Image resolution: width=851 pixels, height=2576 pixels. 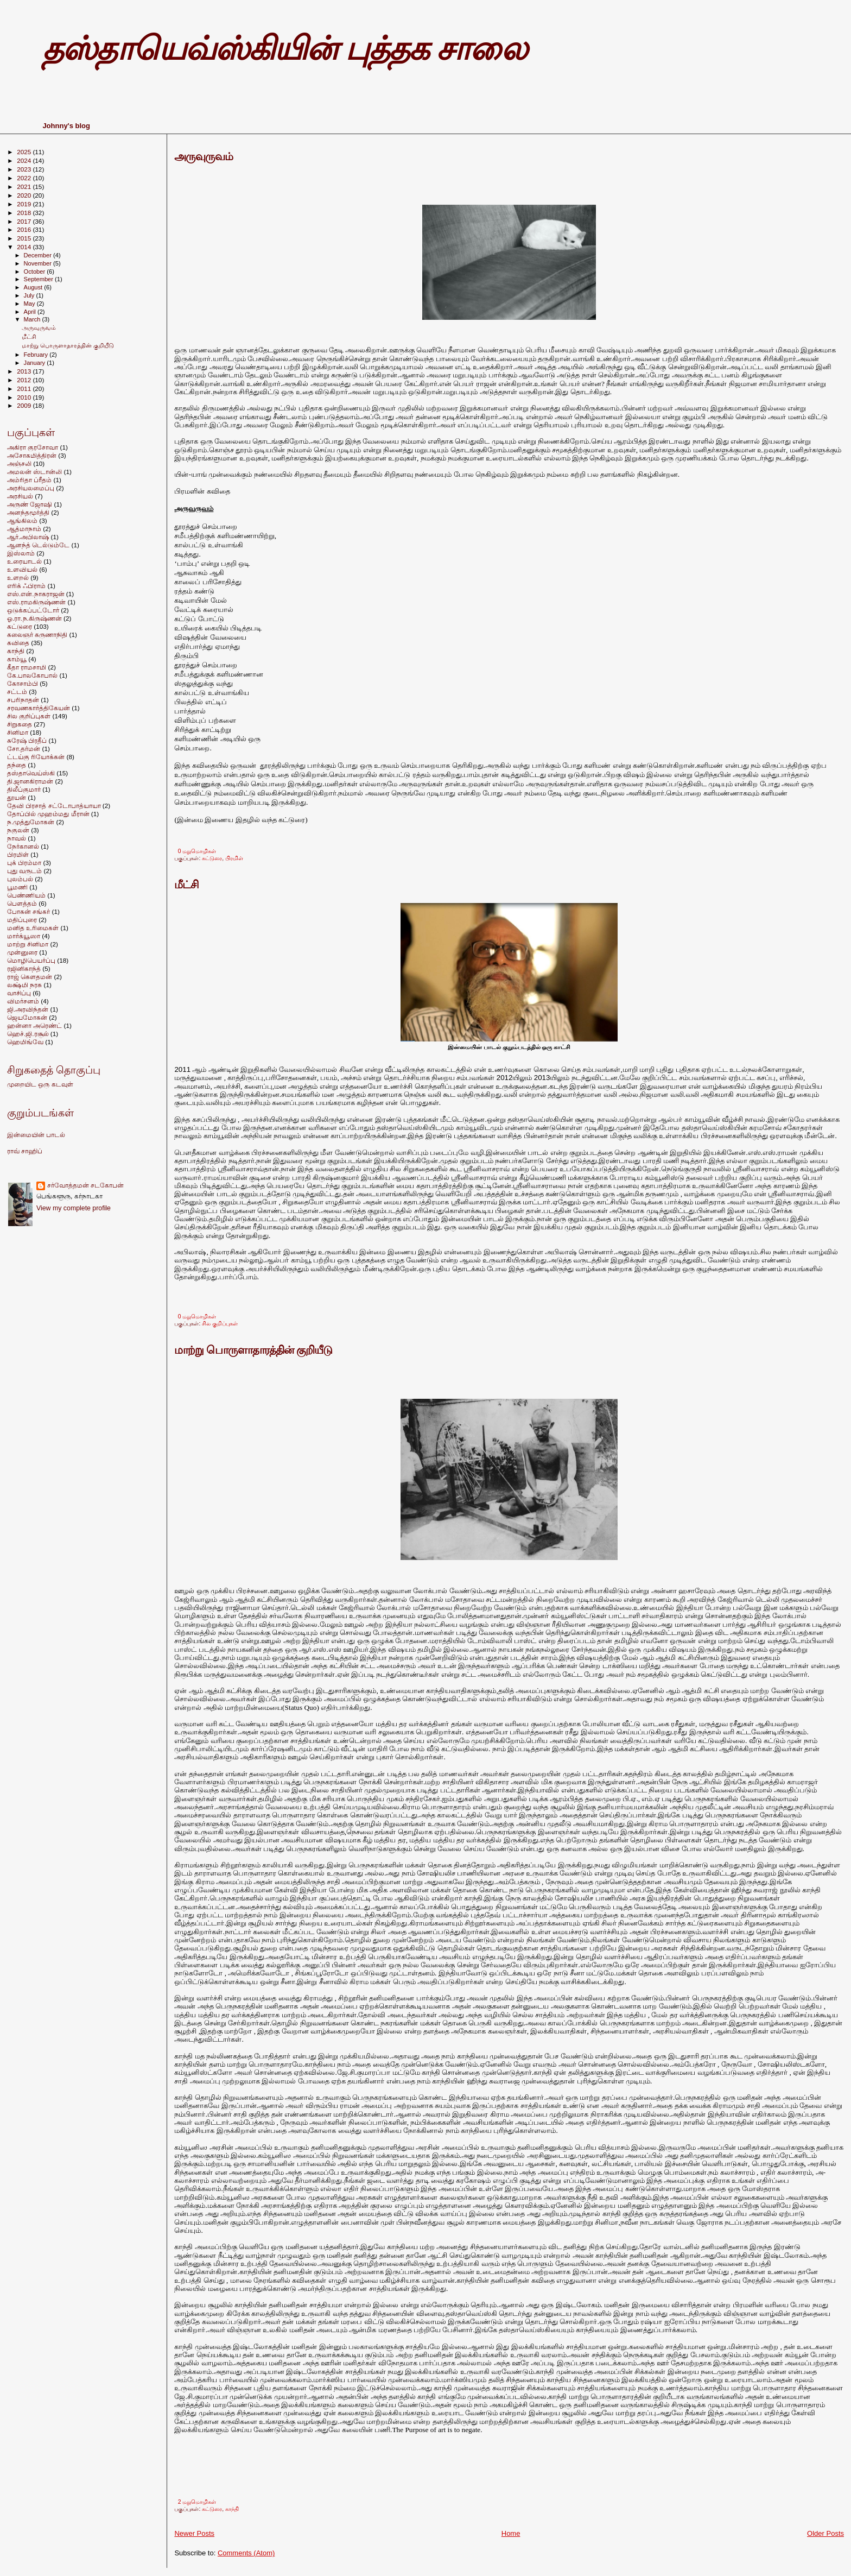 I want to click on ஆனந்த் டெல்டும்டே, so click(x=38, y=544).